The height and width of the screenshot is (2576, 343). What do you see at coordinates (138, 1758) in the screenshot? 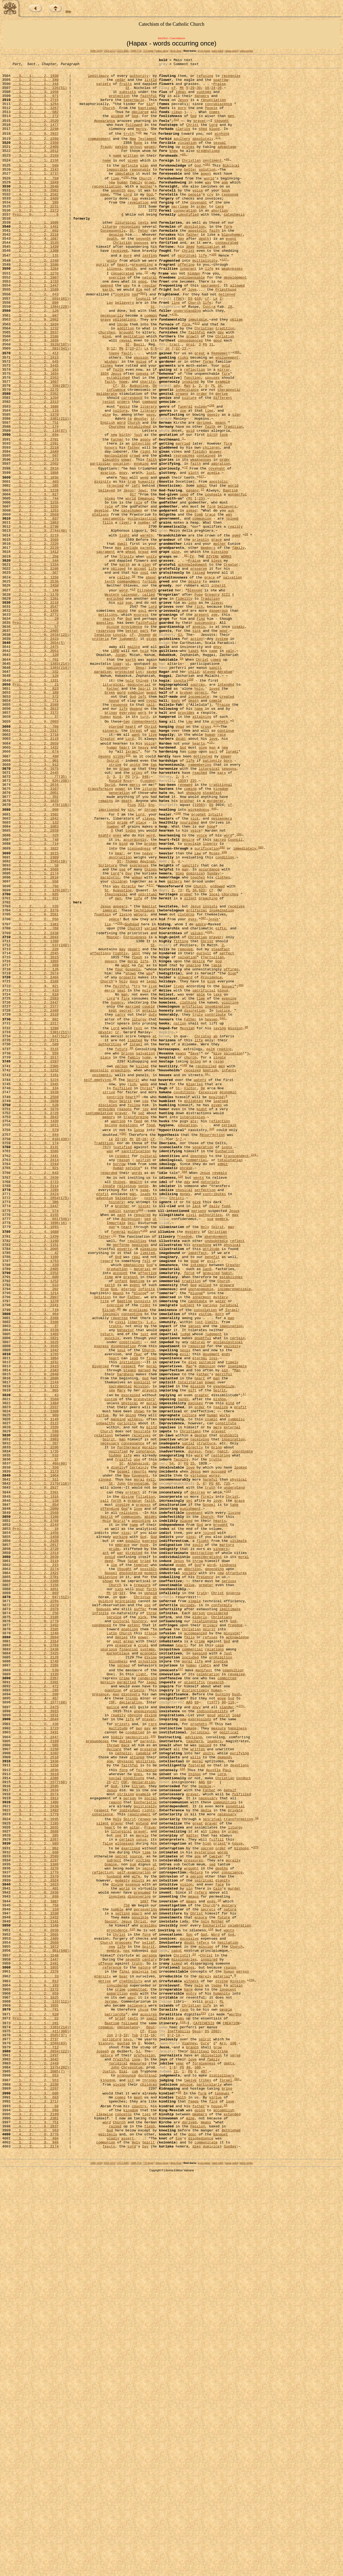
I see `Chrysostom` at bounding box center [138, 1758].